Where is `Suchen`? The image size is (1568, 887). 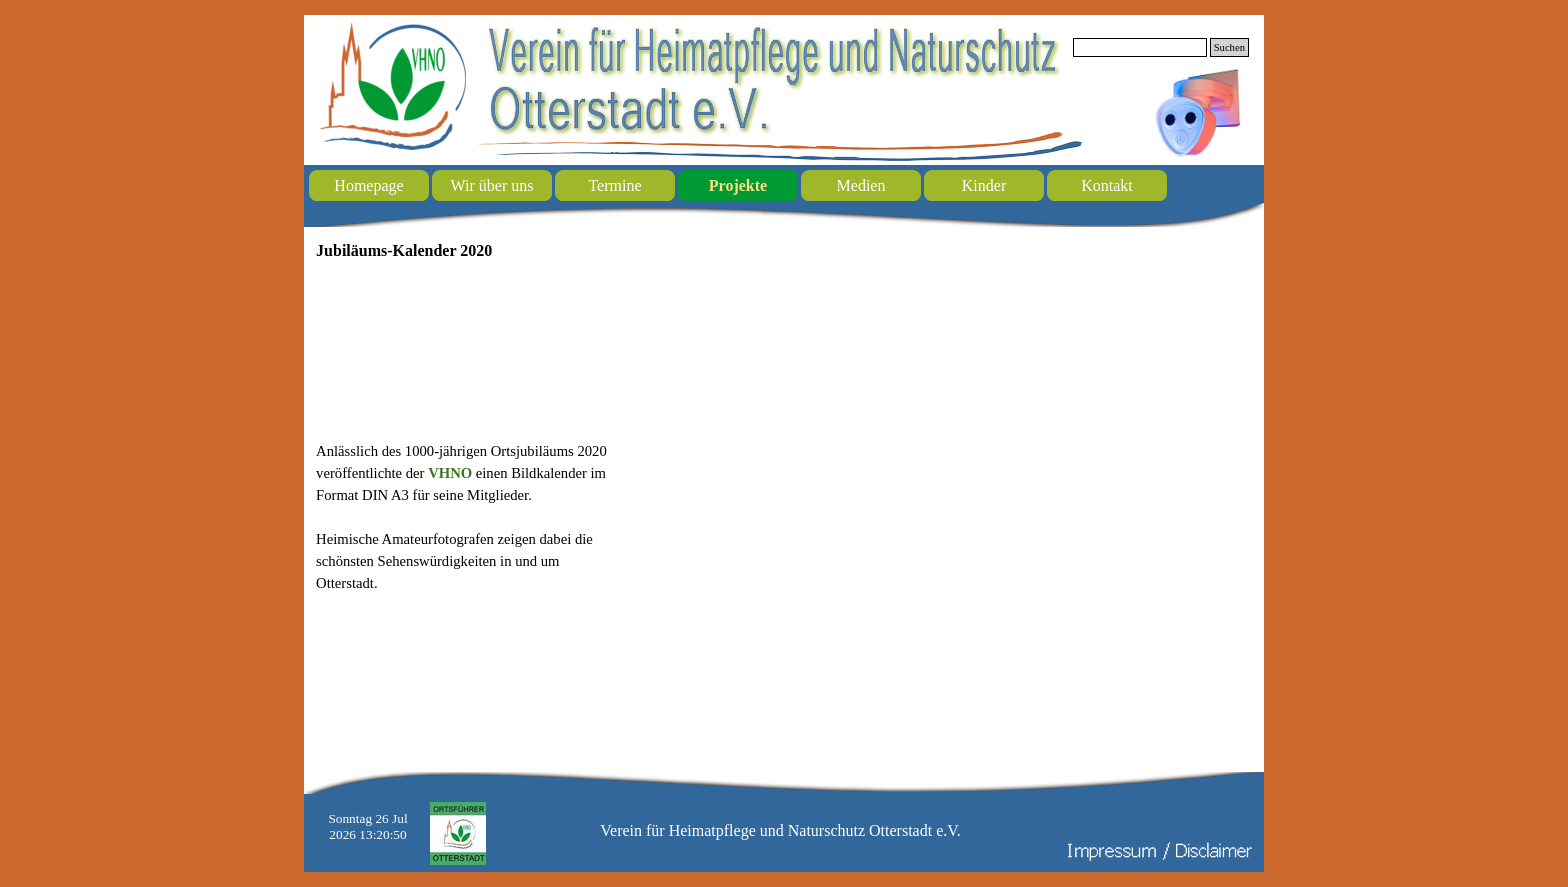 Suchen is located at coordinates (1229, 47).